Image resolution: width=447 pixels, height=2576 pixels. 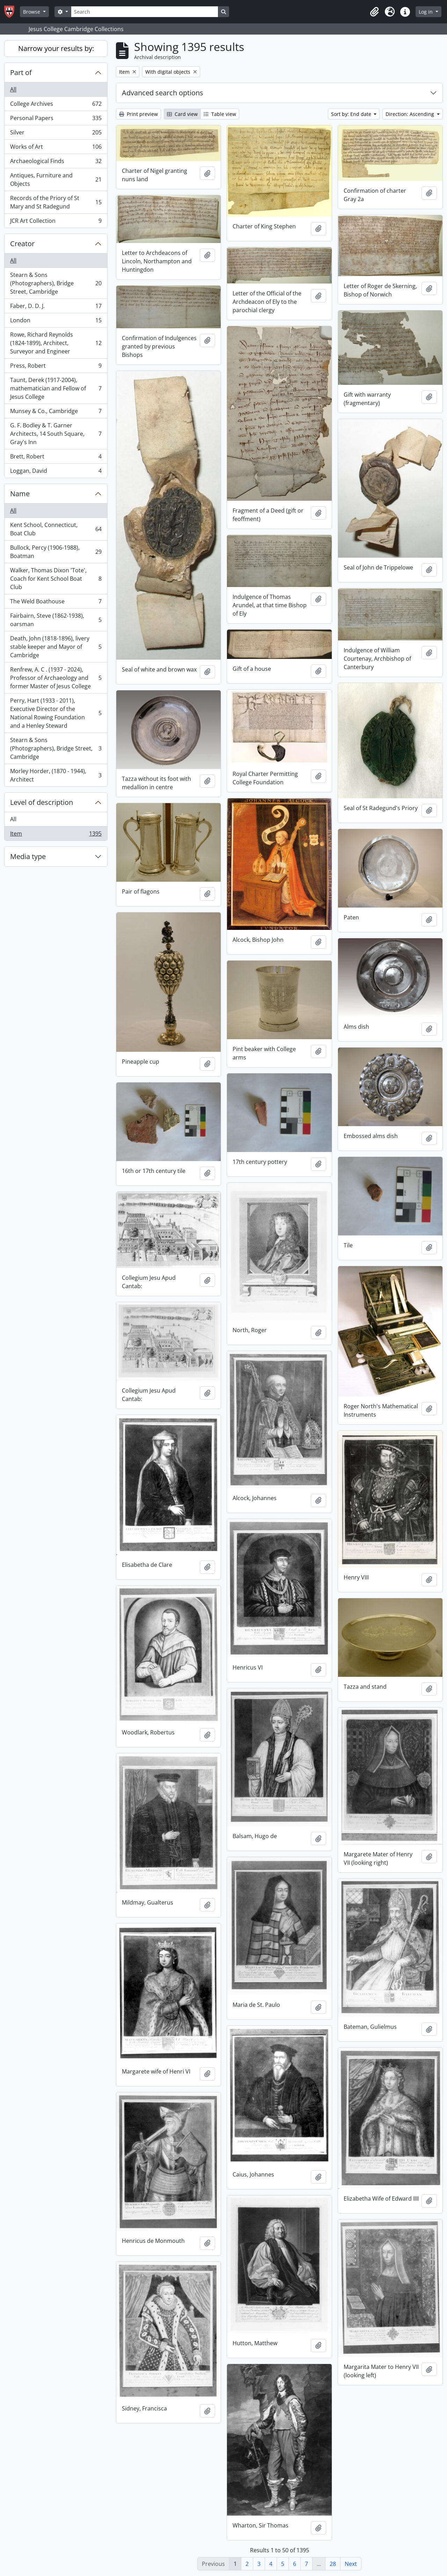 What do you see at coordinates (374, 12) in the screenshot?
I see `[button]` at bounding box center [374, 12].